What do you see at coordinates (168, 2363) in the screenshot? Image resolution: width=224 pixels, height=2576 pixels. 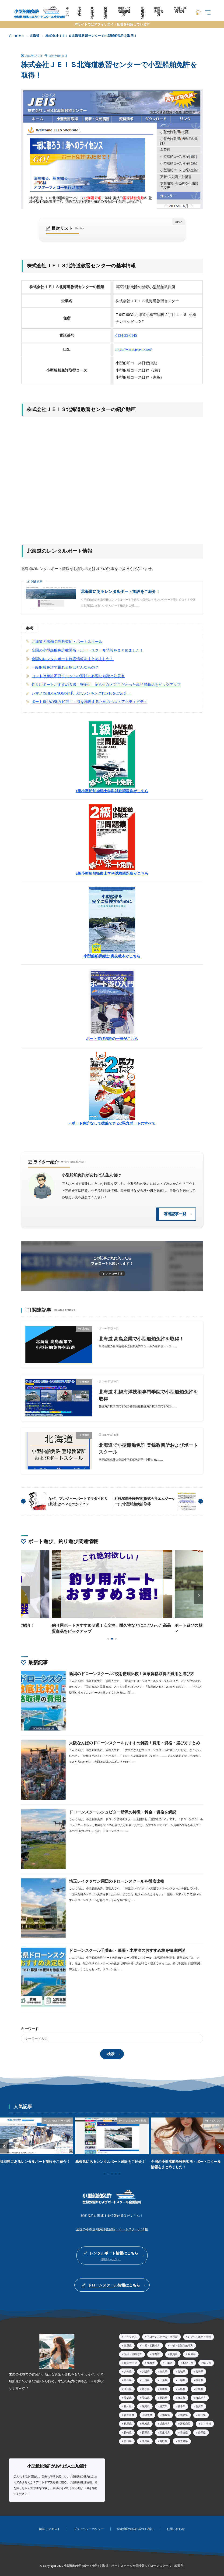 I see `千葉県 [千葉県8個の項目]` at bounding box center [168, 2363].